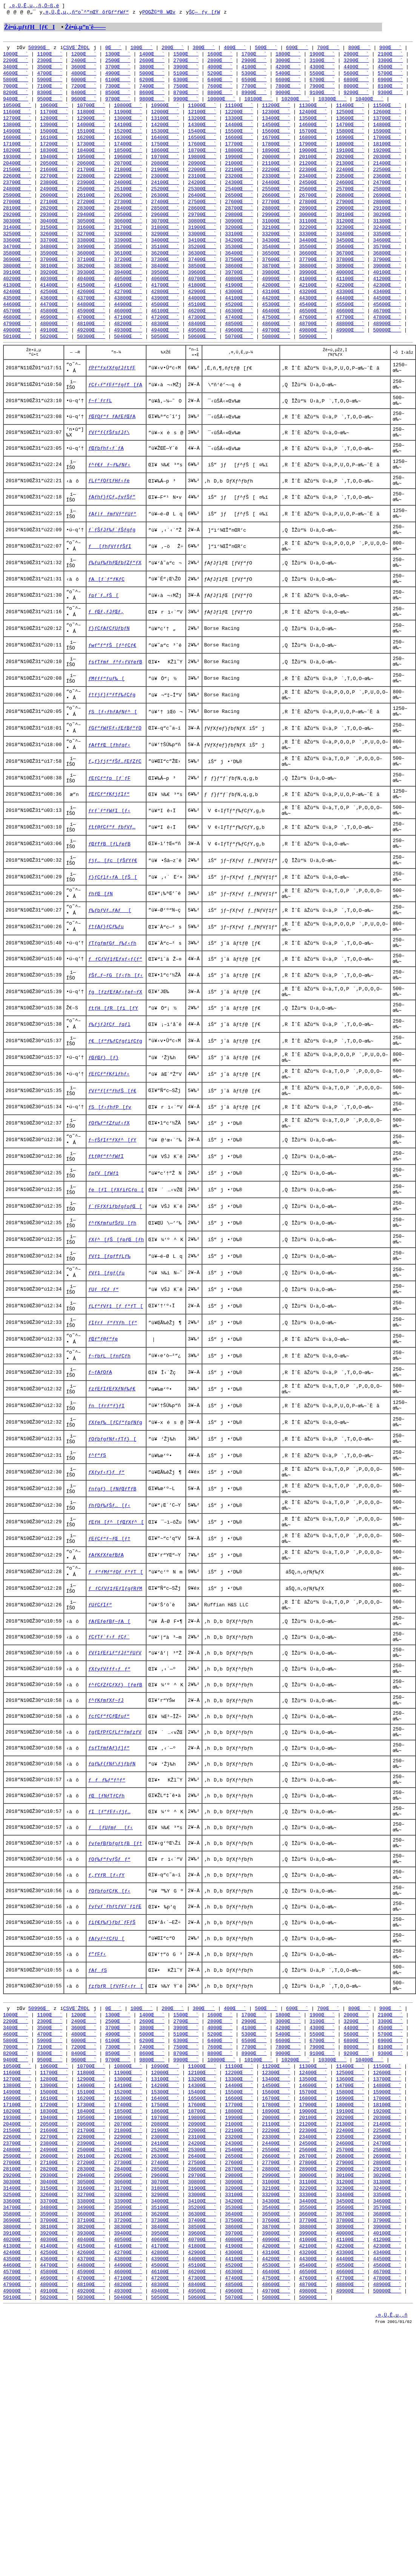 Image resolution: width=416 pixels, height=2576 pixels. Describe the element at coordinates (15, 76) in the screenshot. I see `4600Œ`` at that location.